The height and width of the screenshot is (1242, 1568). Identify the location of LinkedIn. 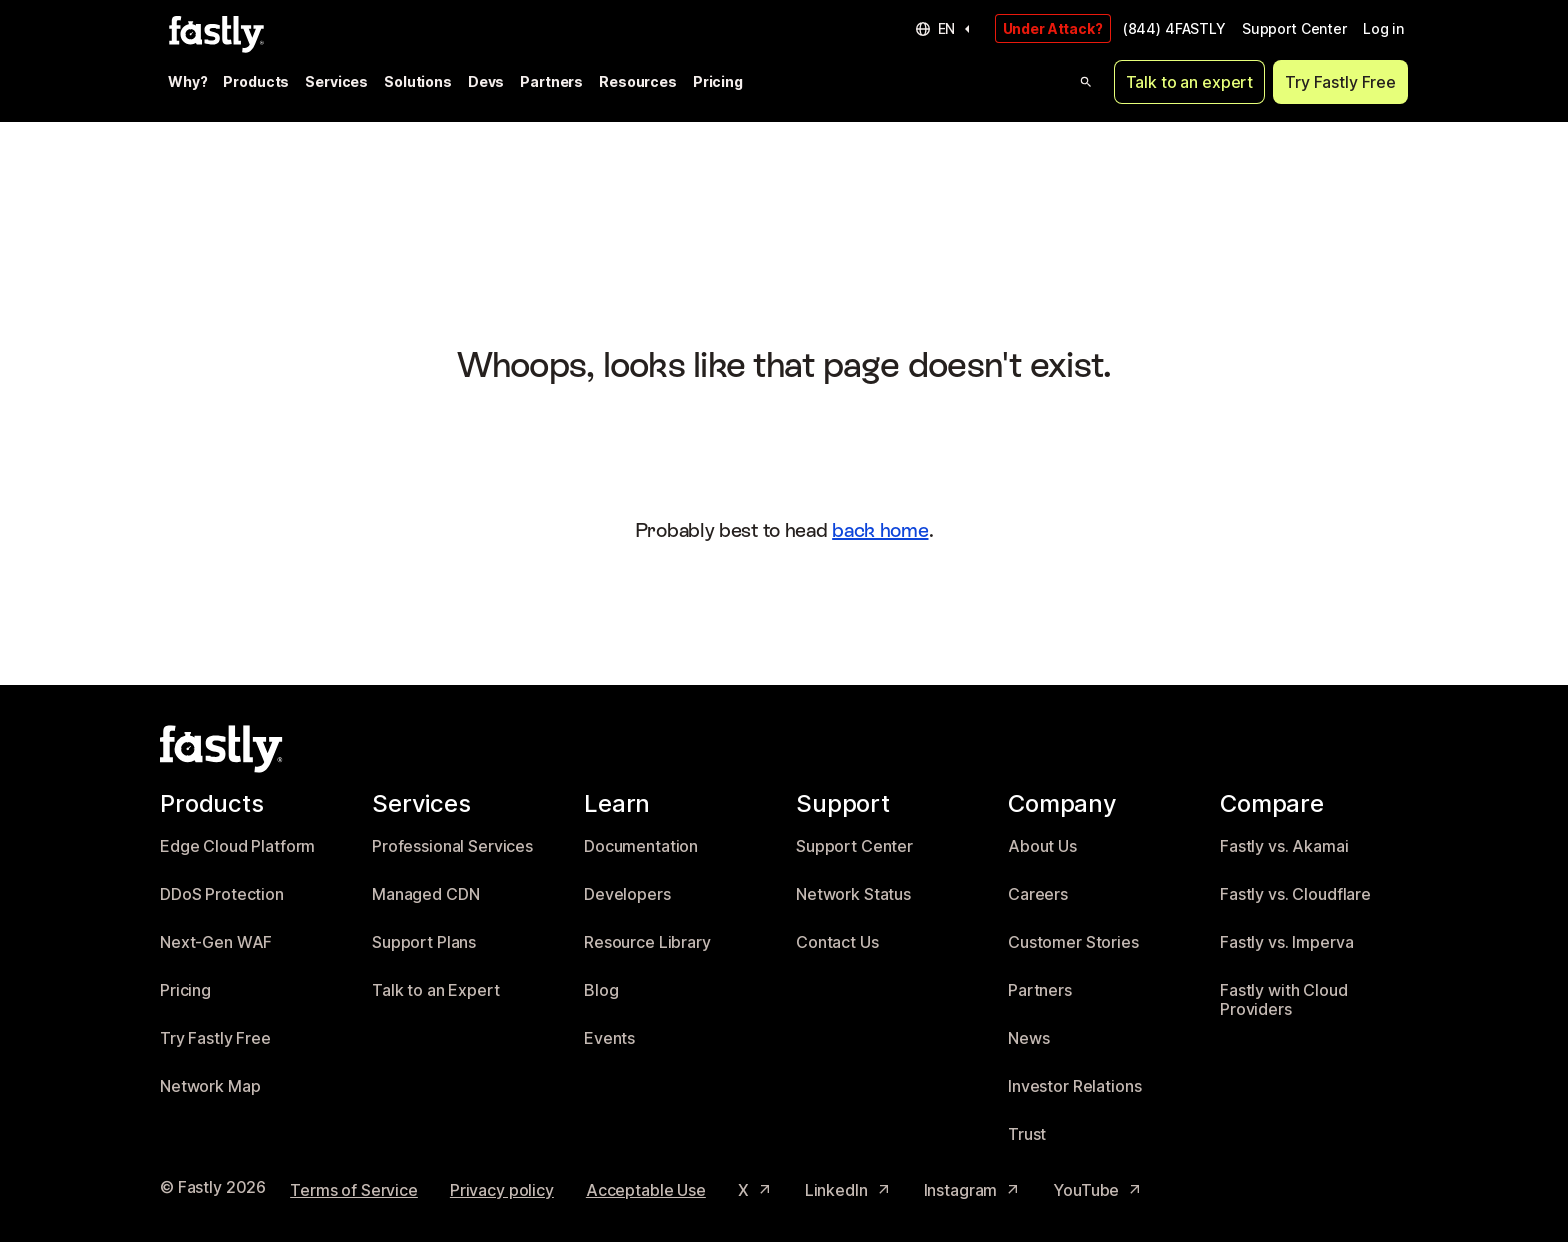
(848, 1190).